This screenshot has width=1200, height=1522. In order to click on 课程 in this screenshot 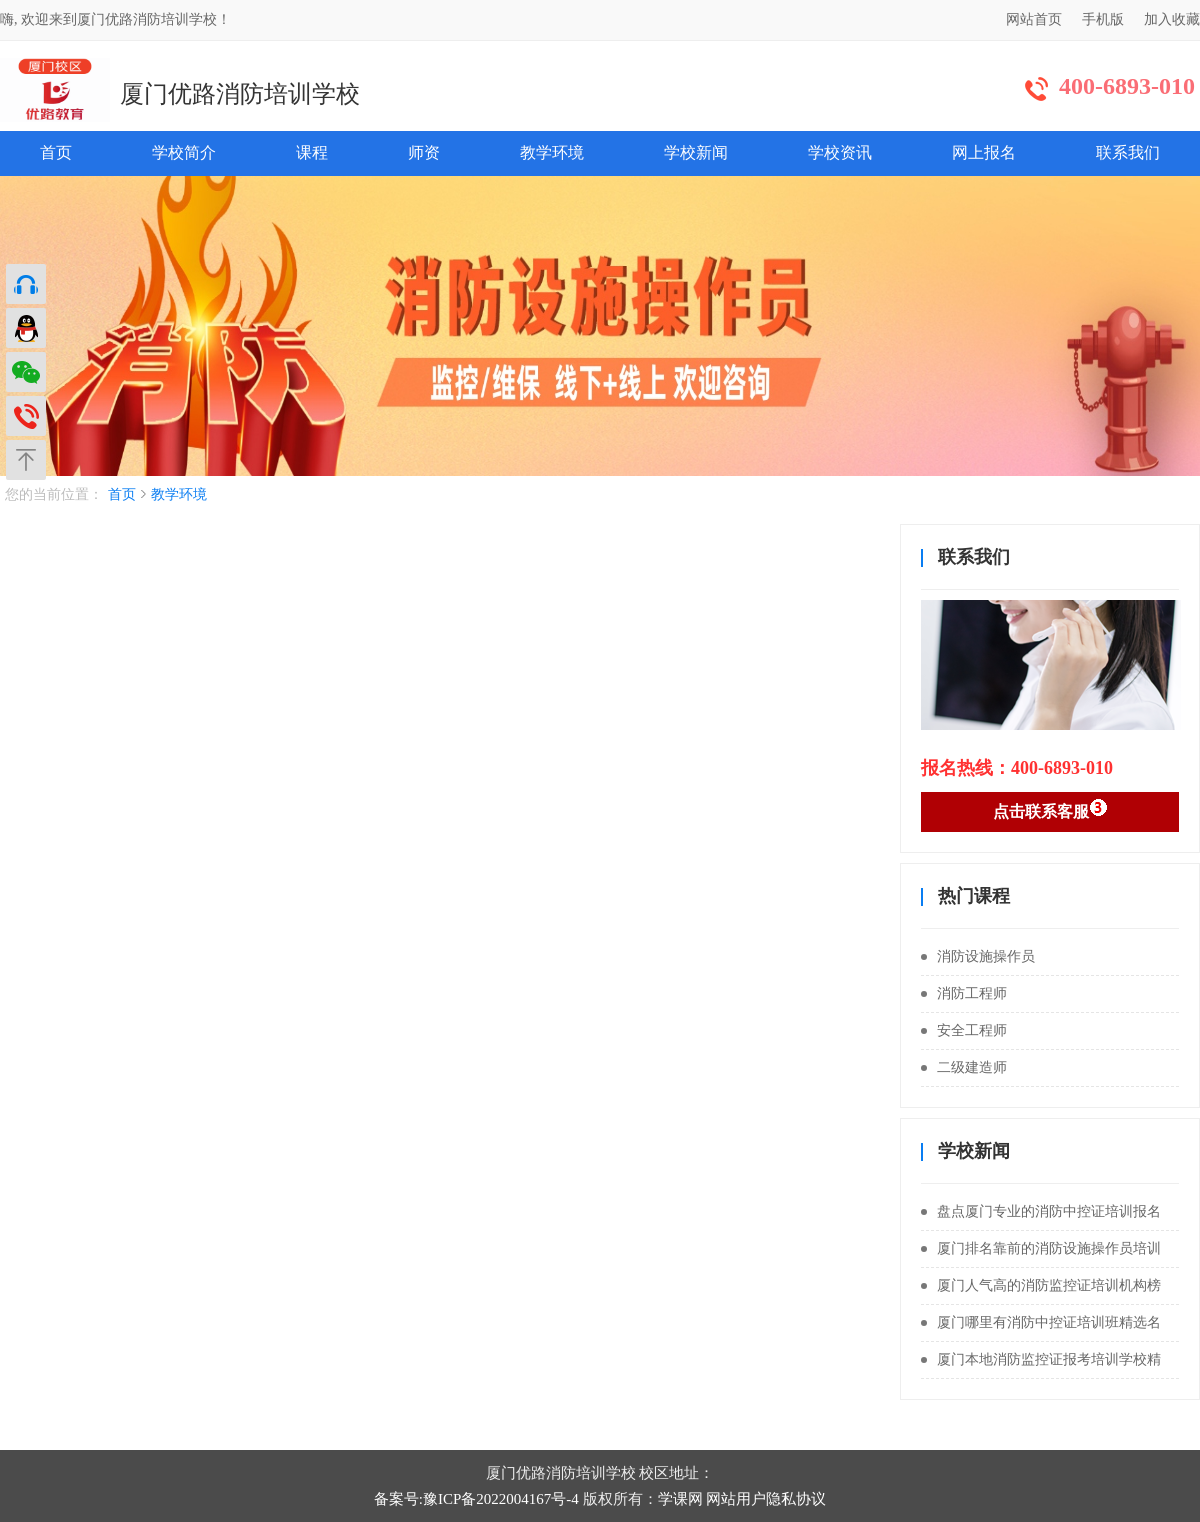, I will do `click(312, 152)`.